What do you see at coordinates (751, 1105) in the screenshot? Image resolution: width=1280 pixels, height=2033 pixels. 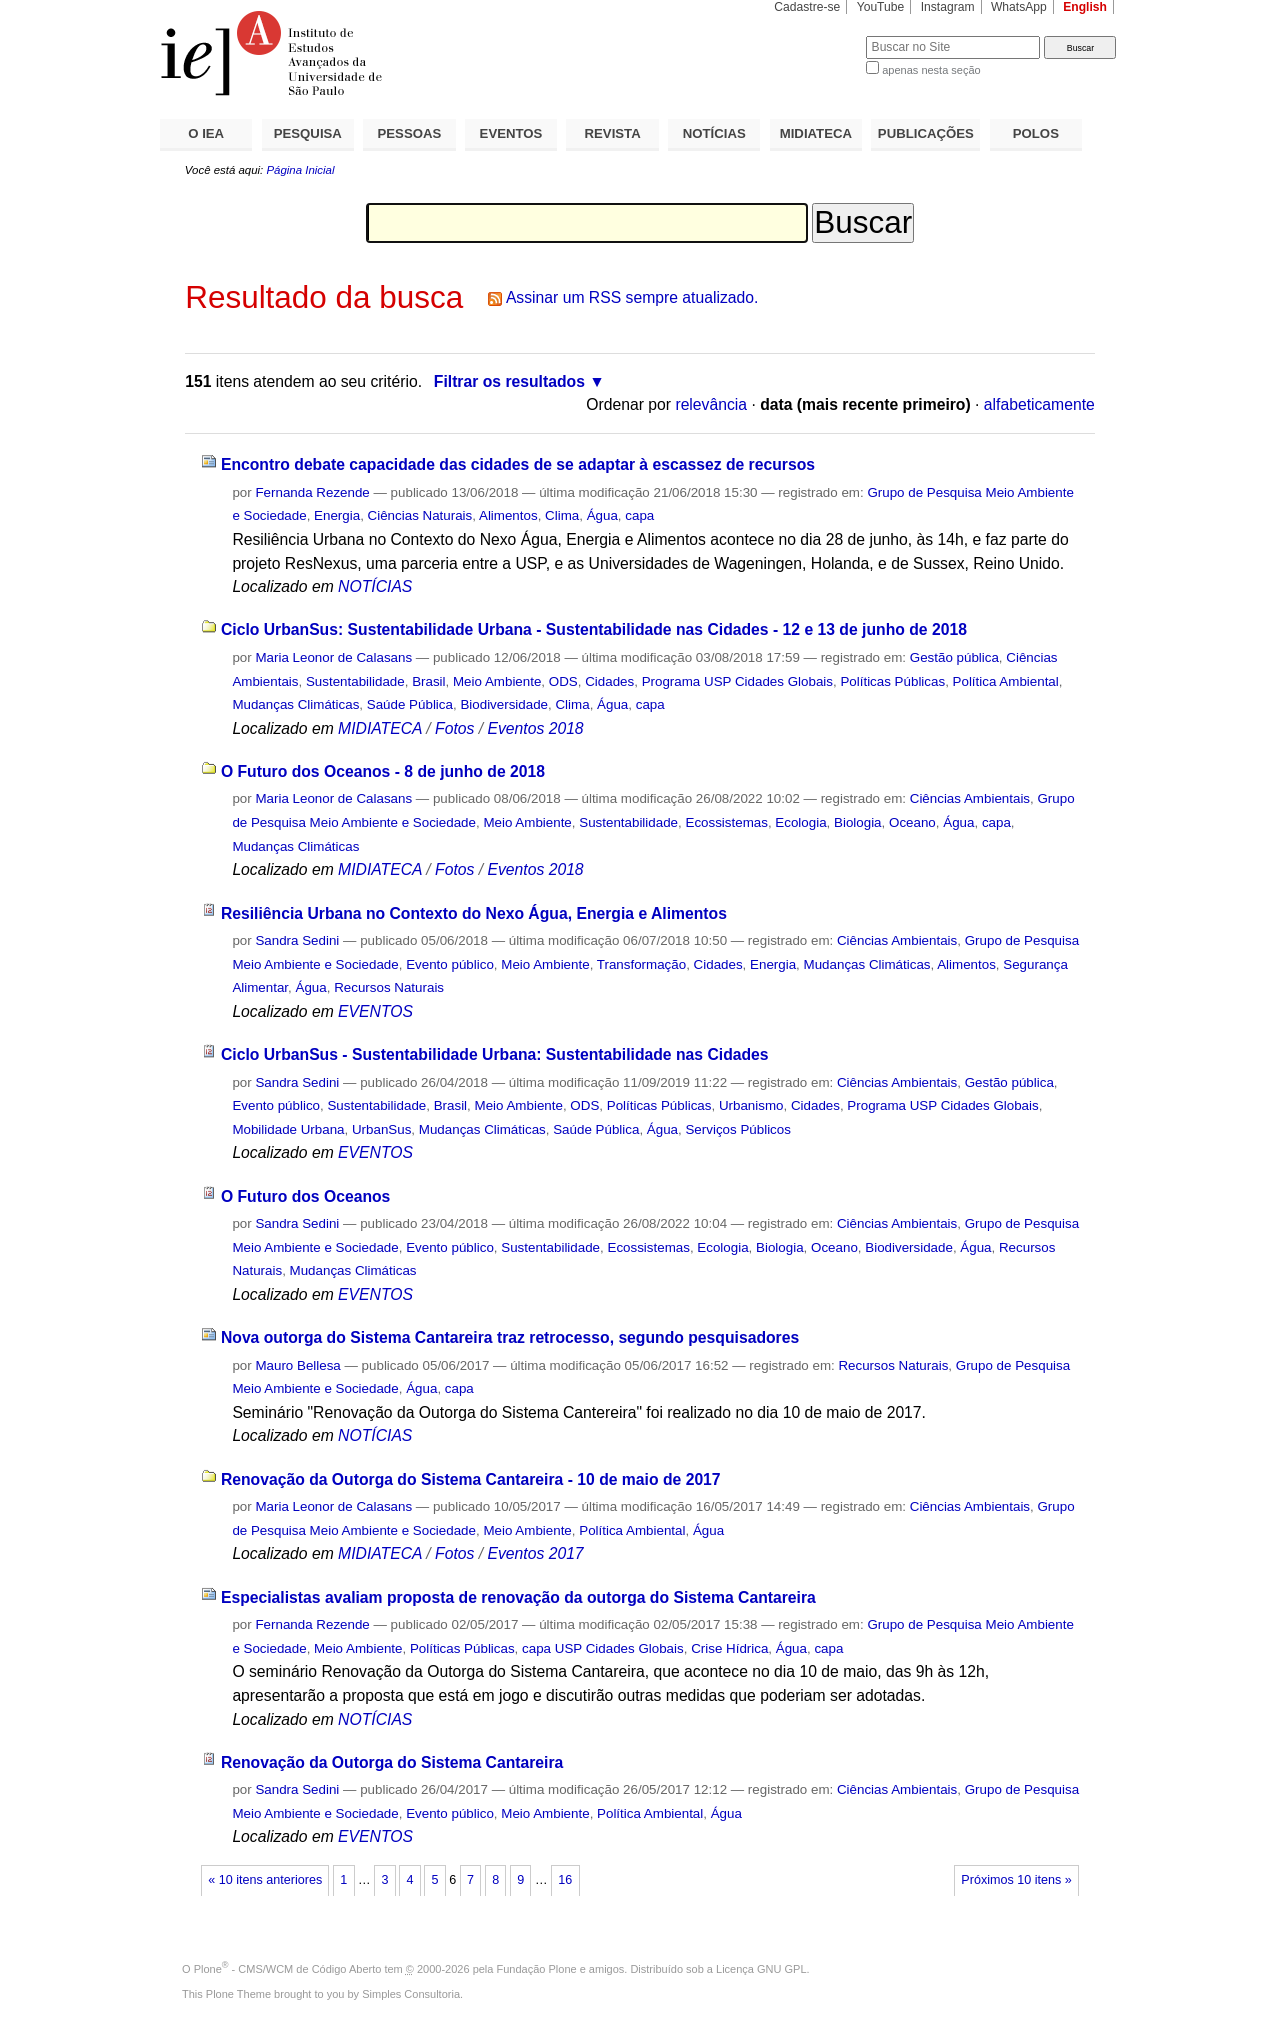 I see `Urbanismo` at bounding box center [751, 1105].